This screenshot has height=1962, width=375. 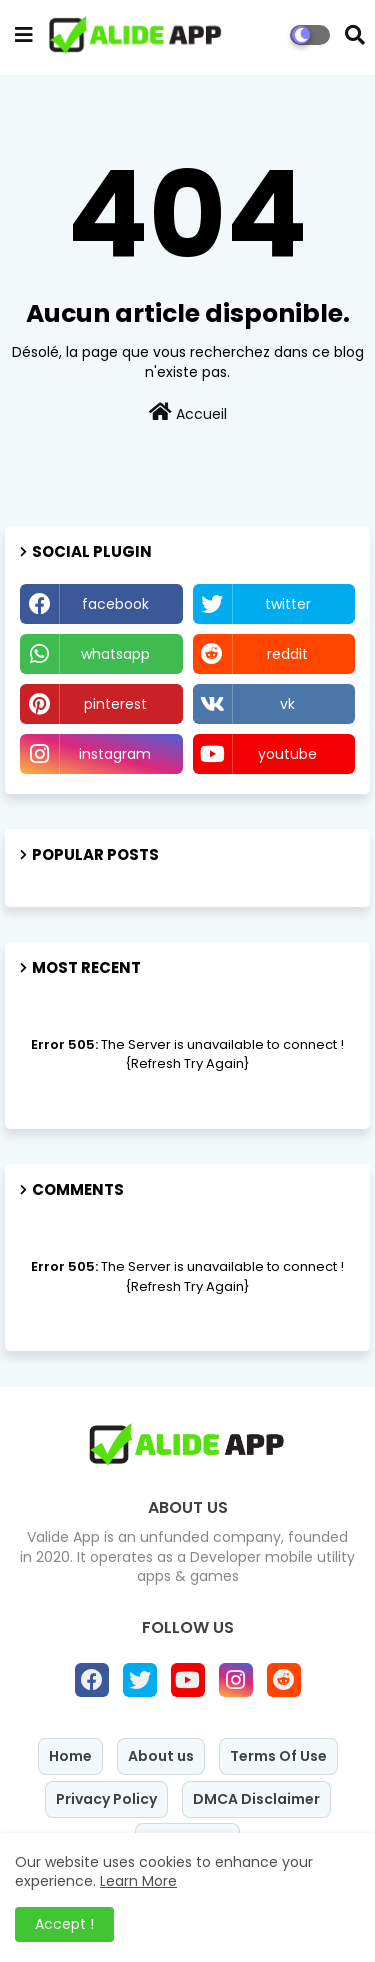 I want to click on Learn More, so click(x=138, y=1881).